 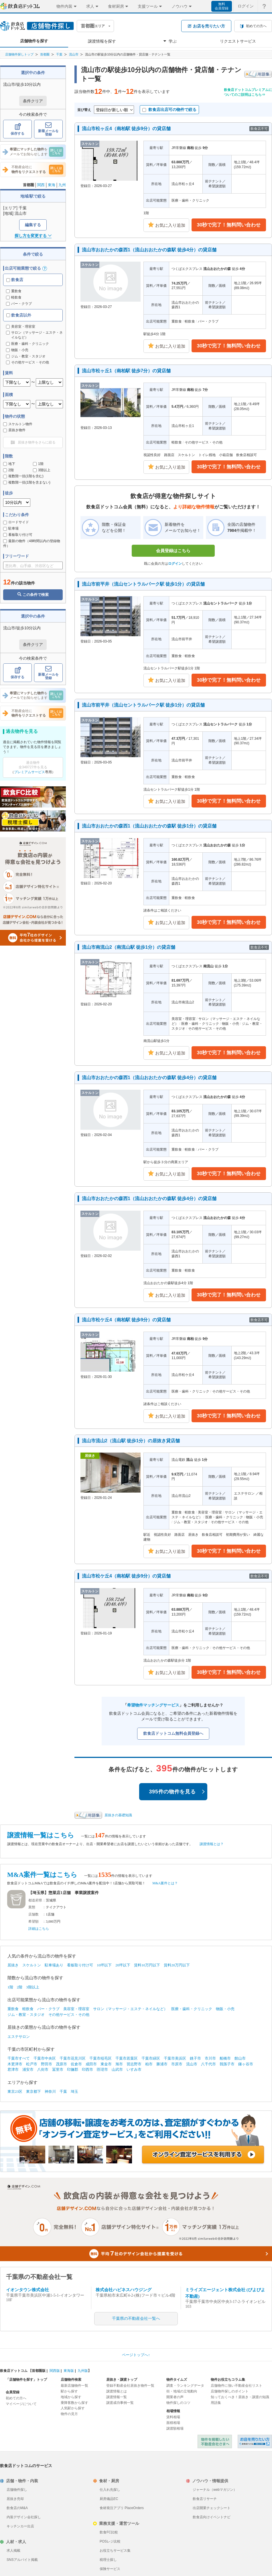 I want to click on 会員登録はこちら, so click(x=173, y=550).